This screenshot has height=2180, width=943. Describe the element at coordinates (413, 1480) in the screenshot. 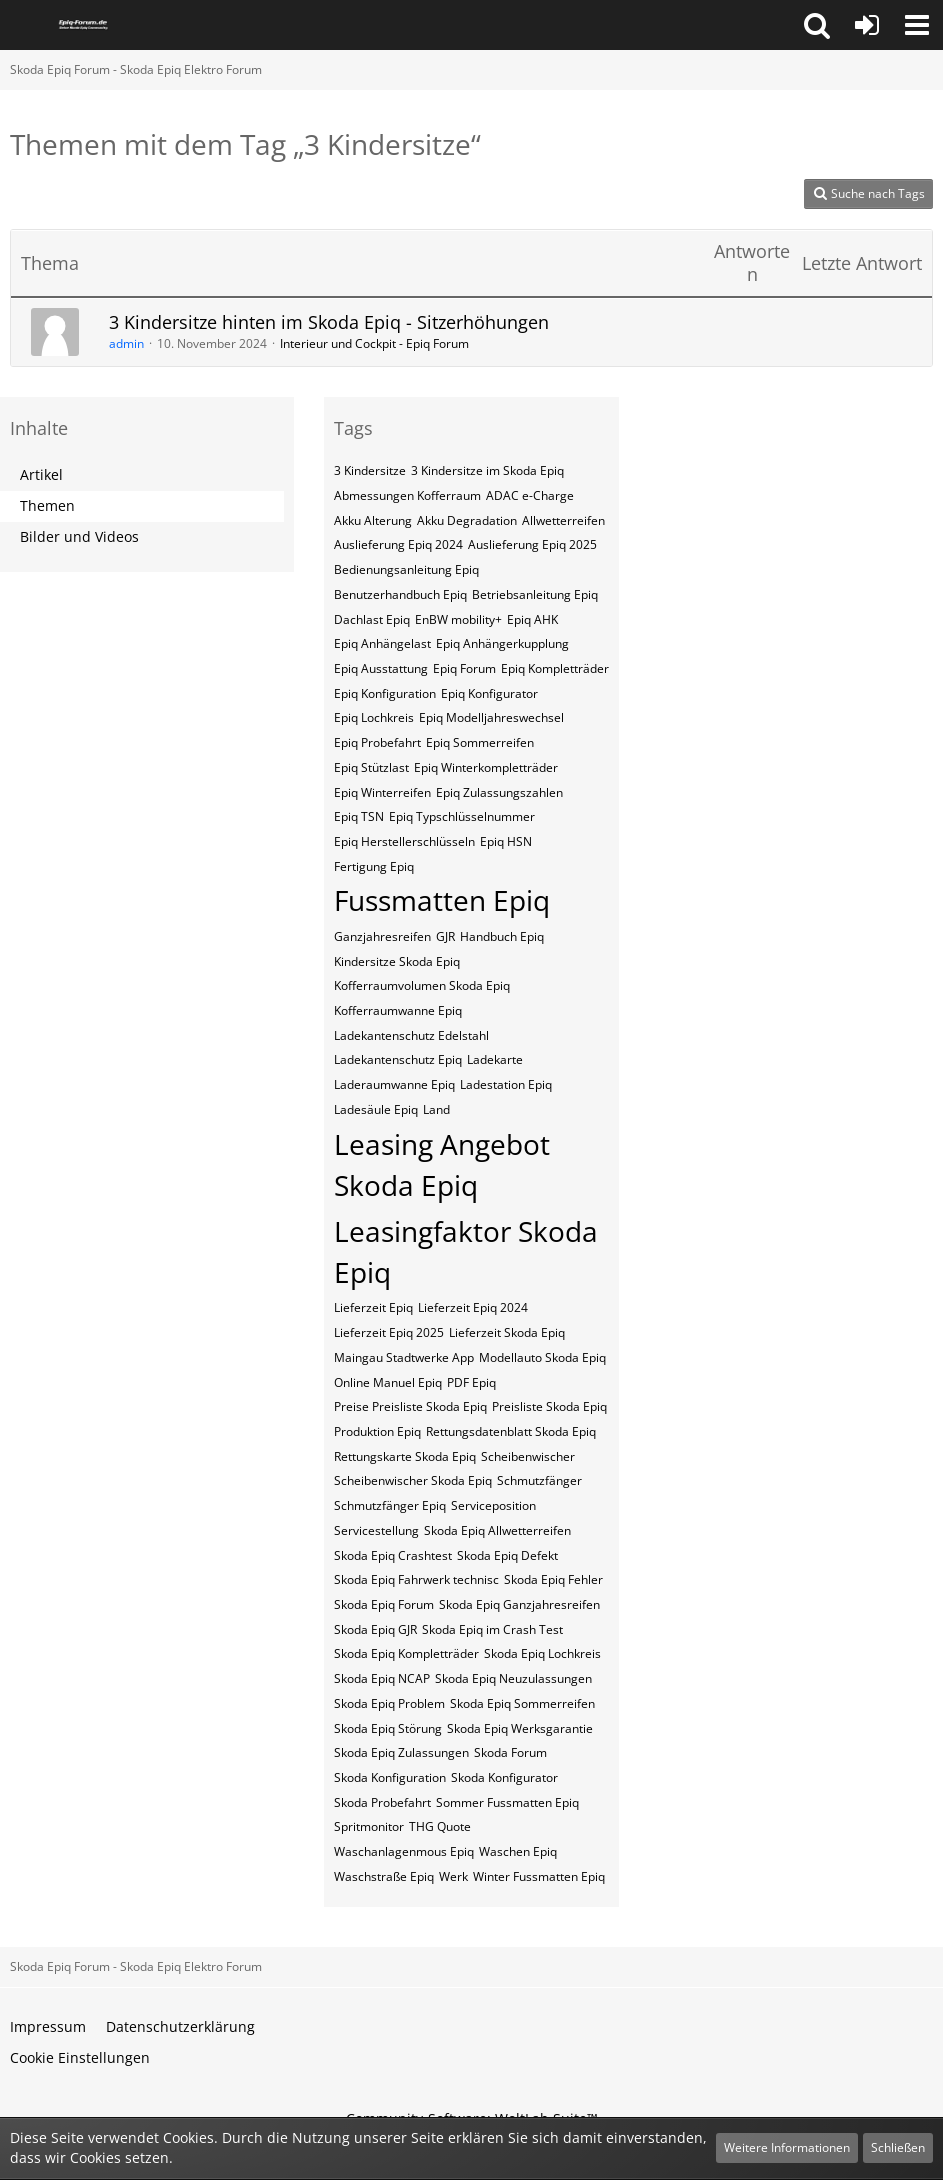

I see `Scheibenwischer Skoda​ Epiq` at that location.